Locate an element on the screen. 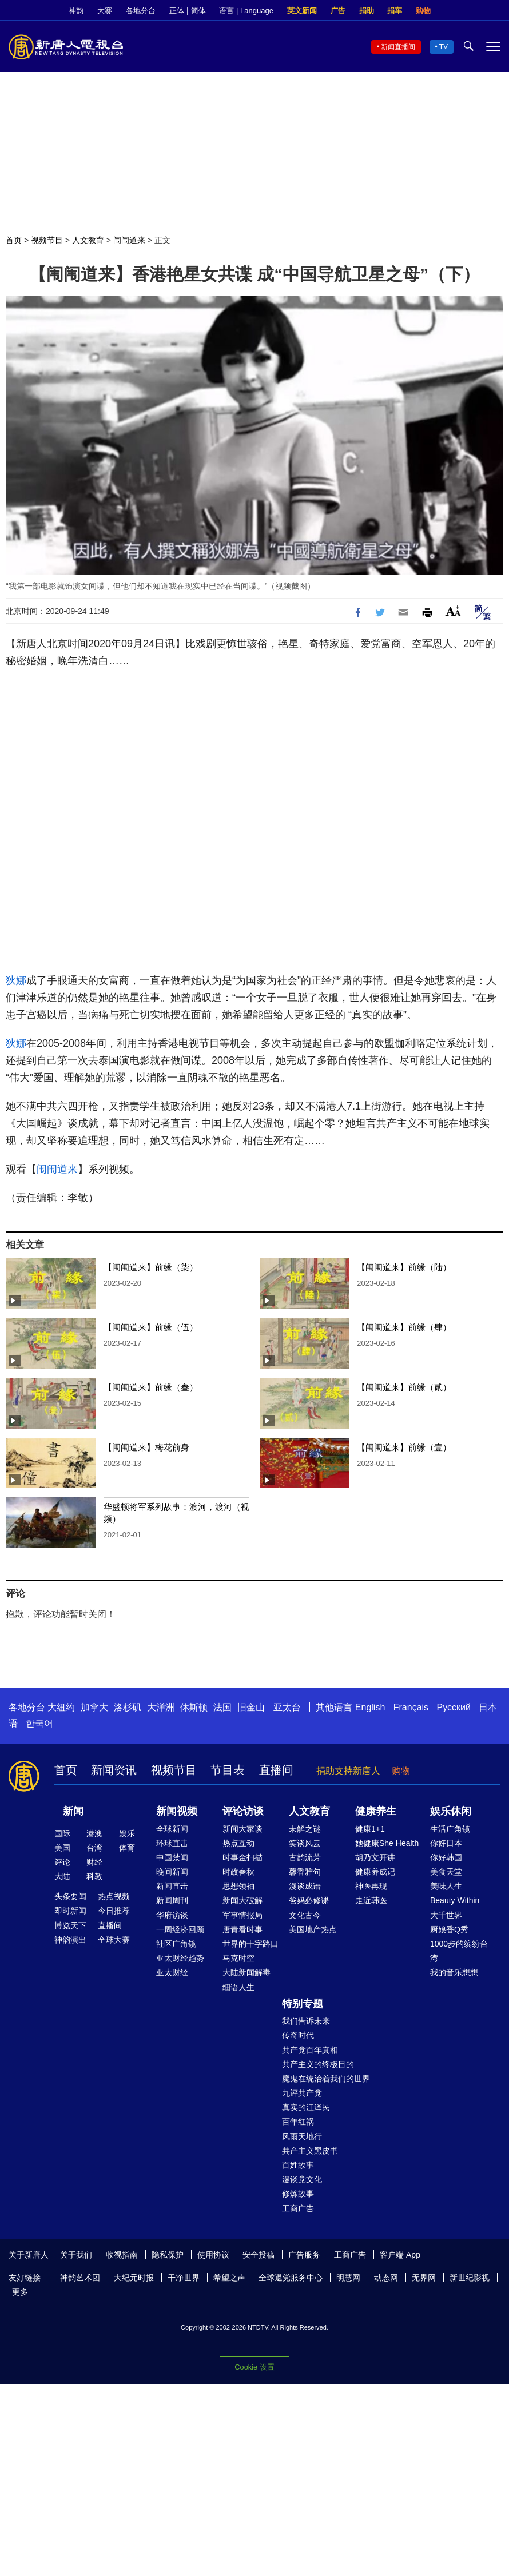 Image resolution: width=509 pixels, height=2576 pixels. 收视指南 is located at coordinates (122, 2254).